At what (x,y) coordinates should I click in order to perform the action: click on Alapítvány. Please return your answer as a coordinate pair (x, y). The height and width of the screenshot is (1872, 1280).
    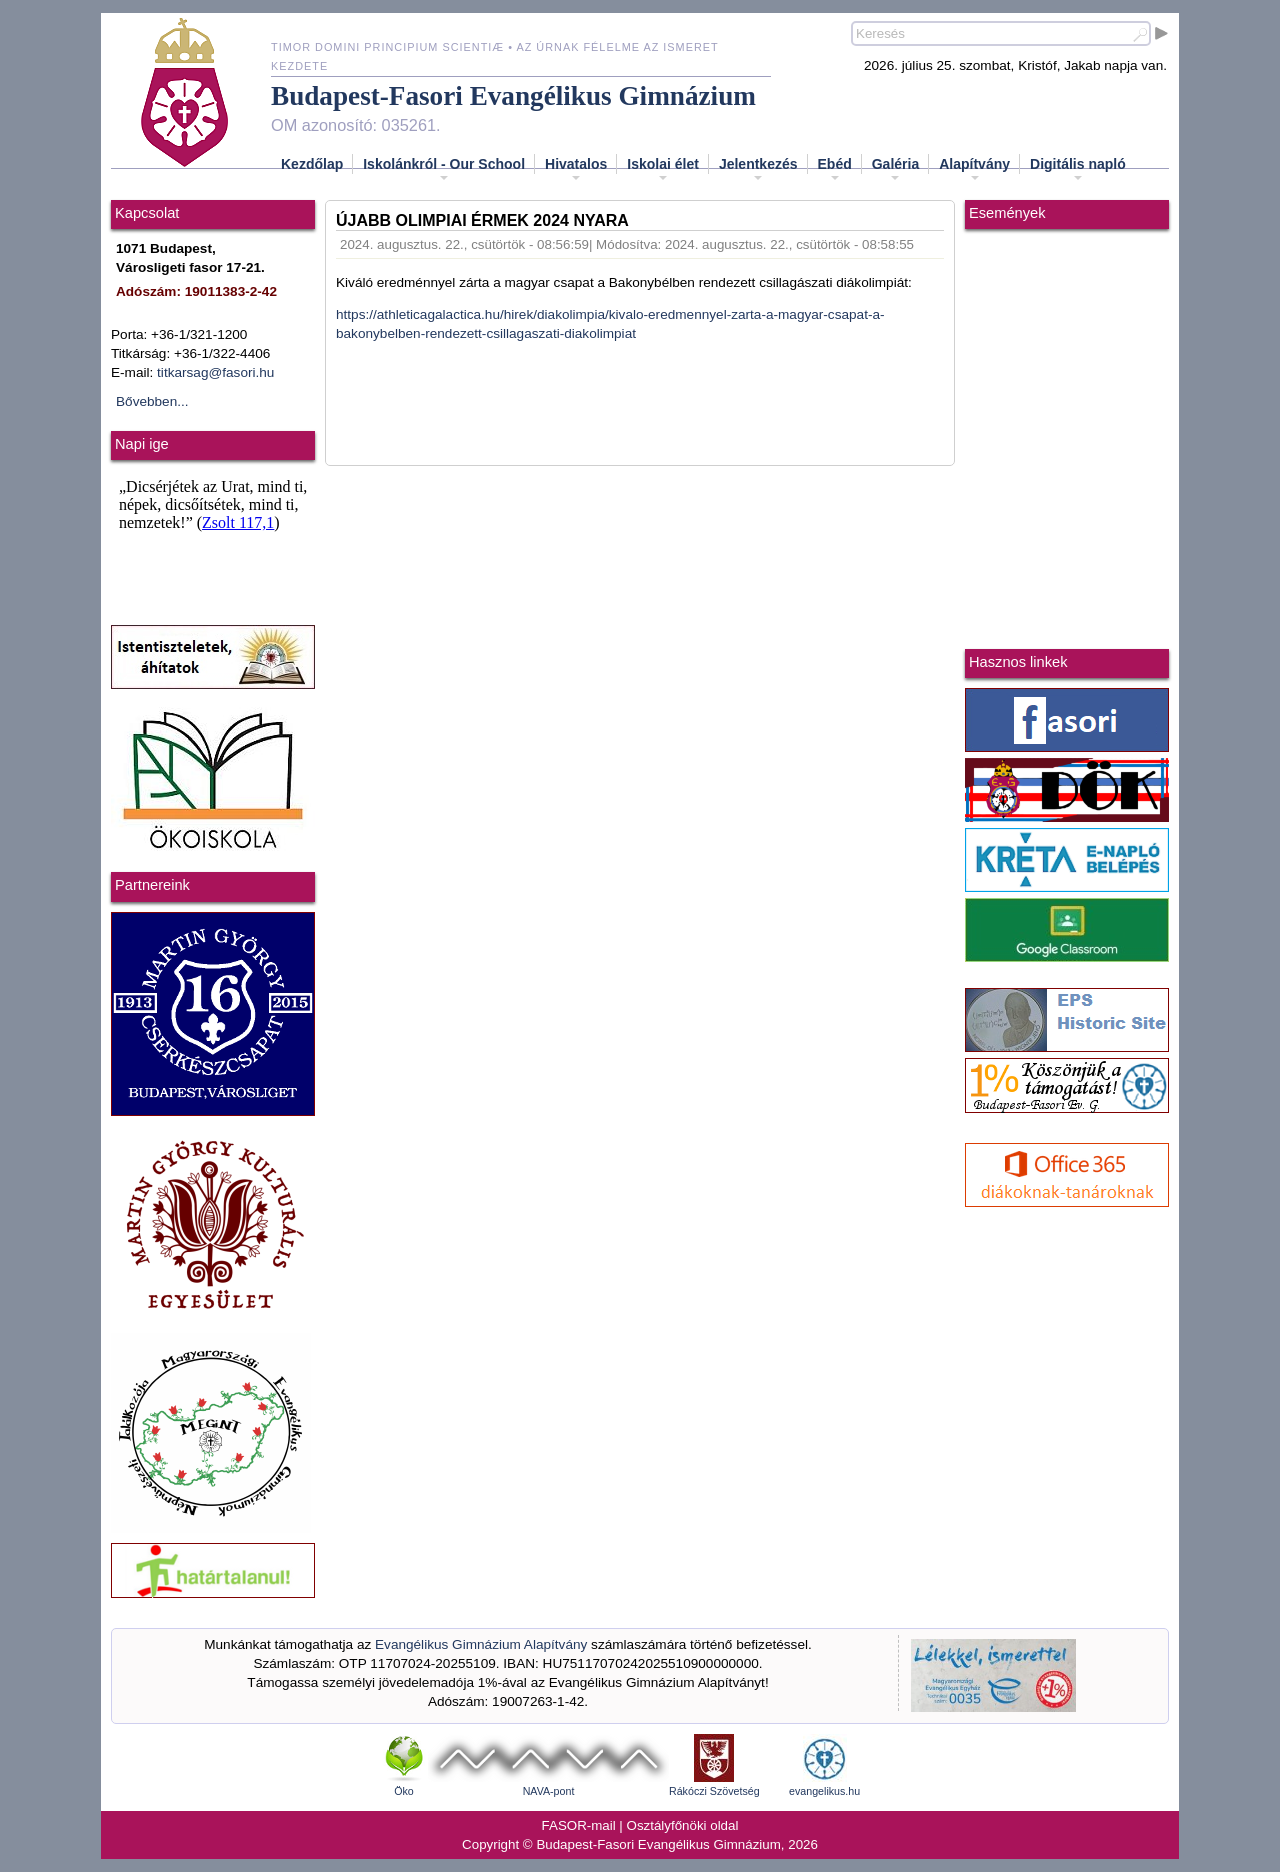
    Looking at the image, I should click on (974, 170).